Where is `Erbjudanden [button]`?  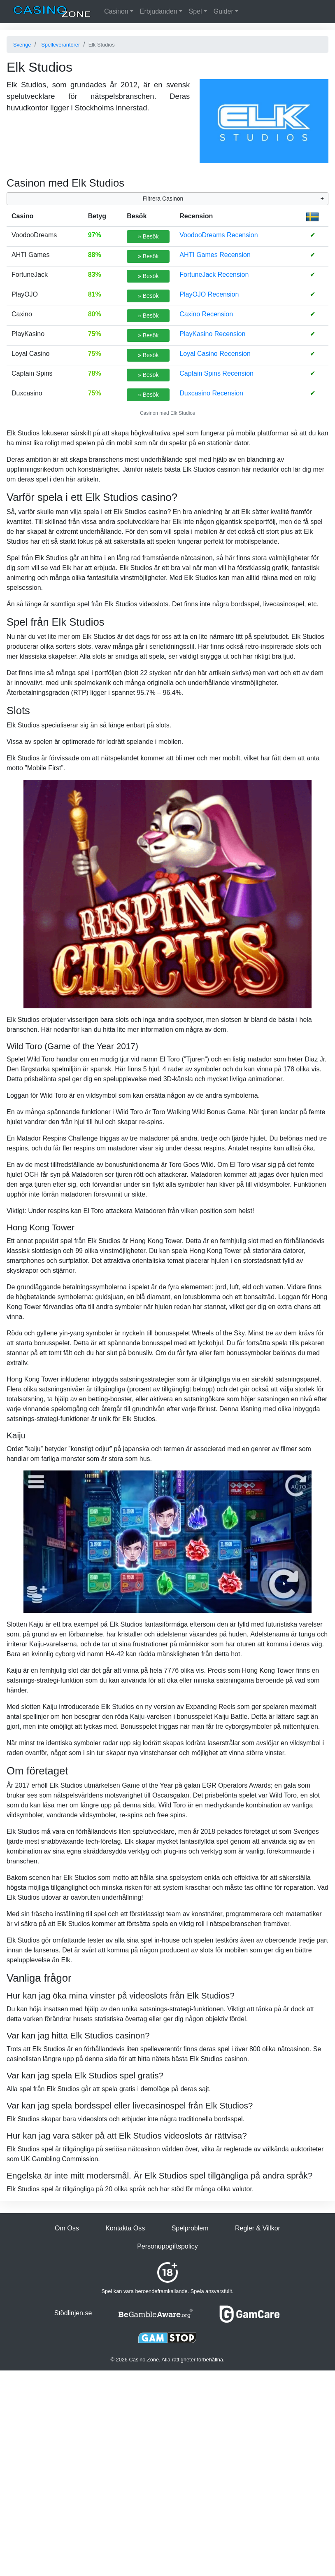 Erbjudanden [button] is located at coordinates (158, 11).